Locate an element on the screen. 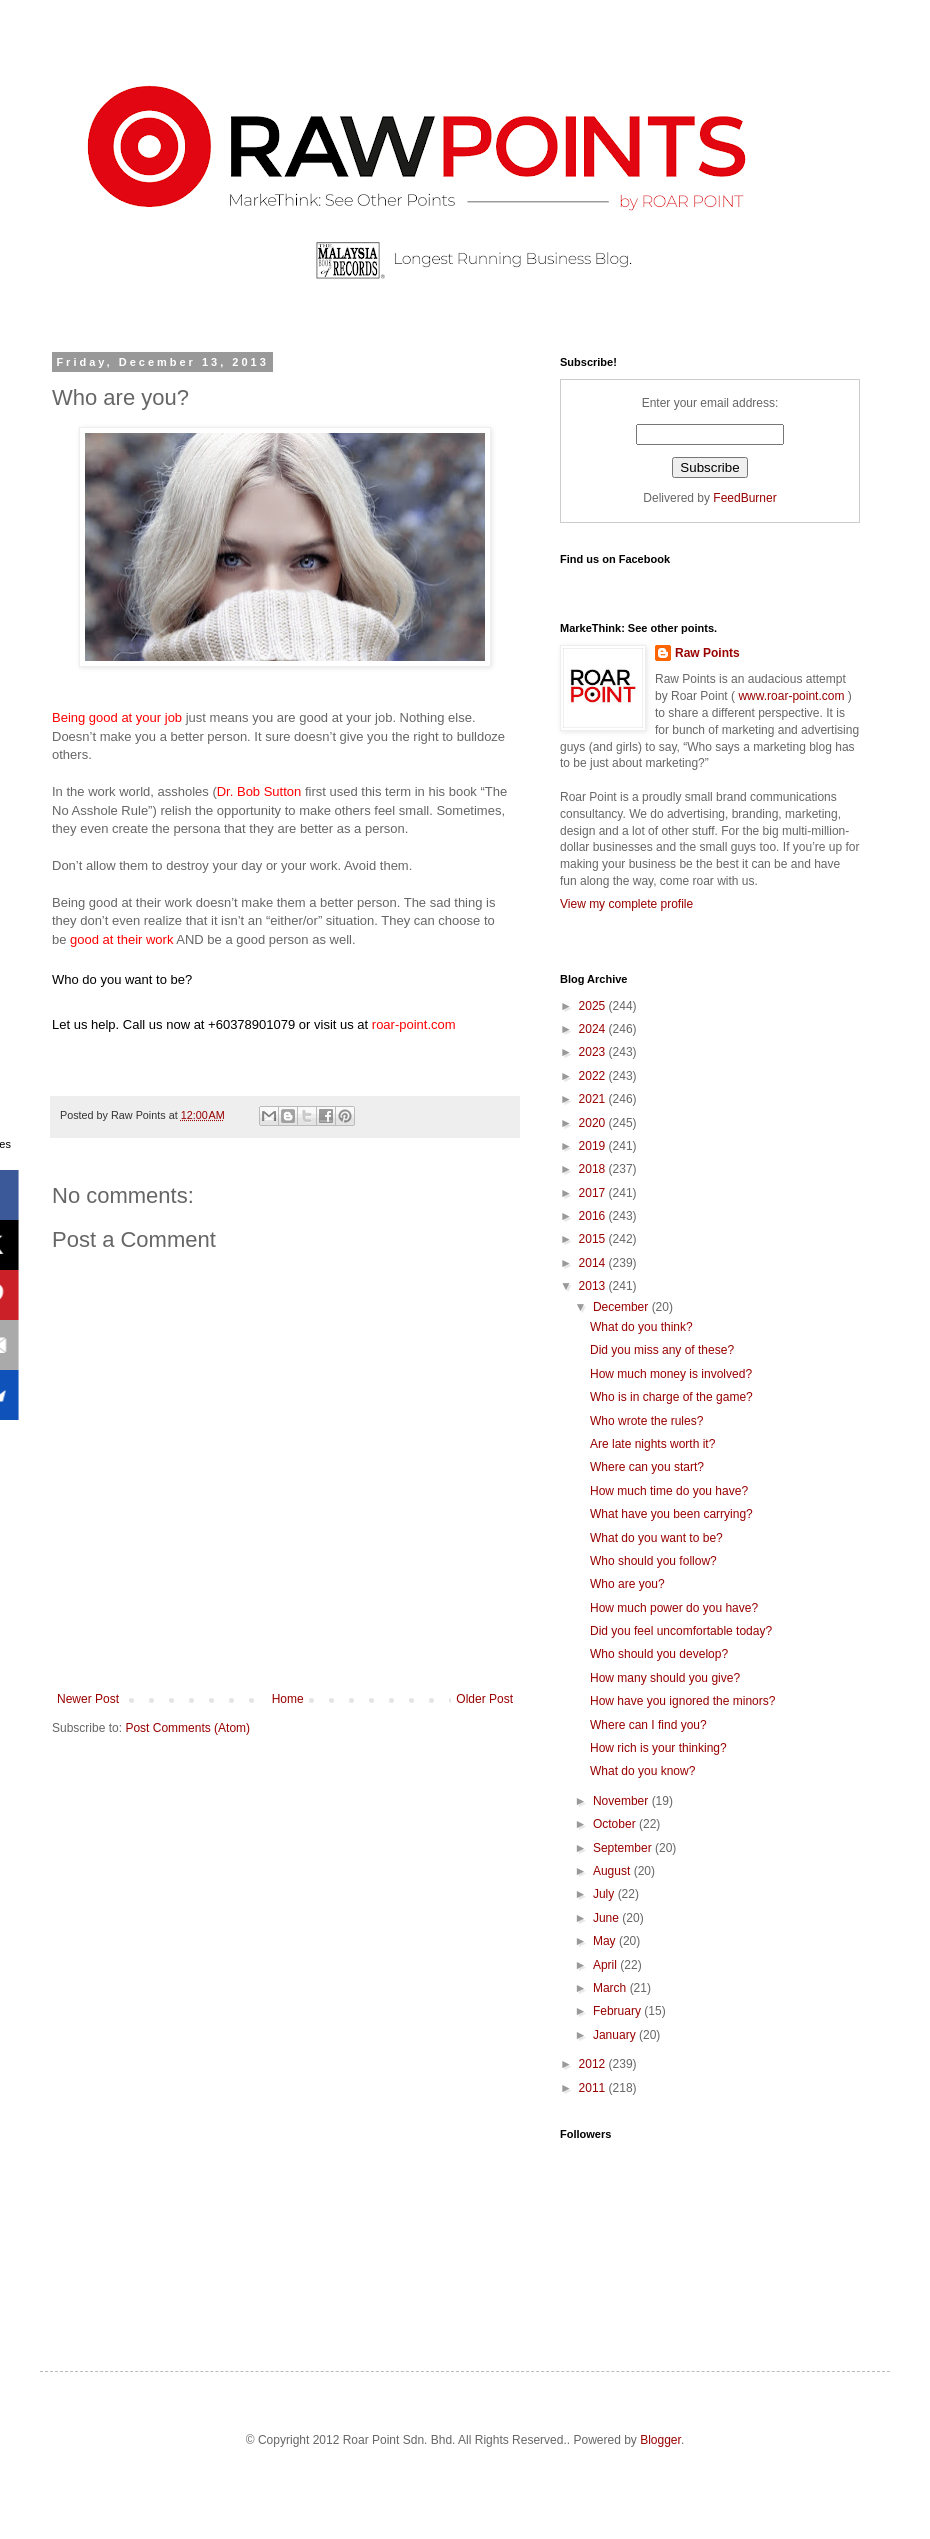 Image resolution: width=930 pixels, height=2539 pixels. November is located at coordinates (622, 1801).